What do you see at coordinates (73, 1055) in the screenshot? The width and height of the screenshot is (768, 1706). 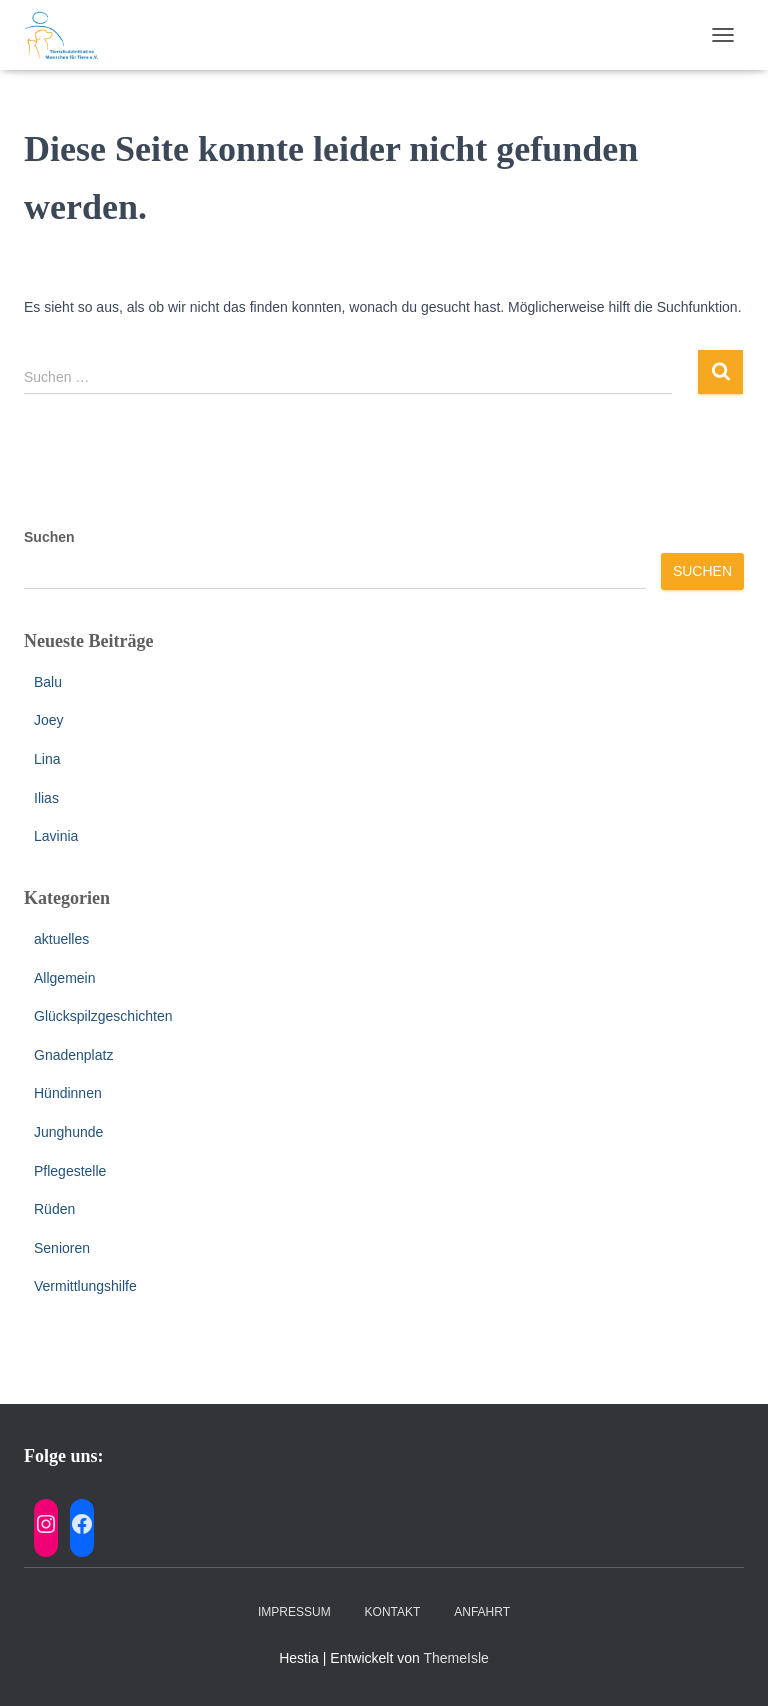 I see `Gnadenplatz` at bounding box center [73, 1055].